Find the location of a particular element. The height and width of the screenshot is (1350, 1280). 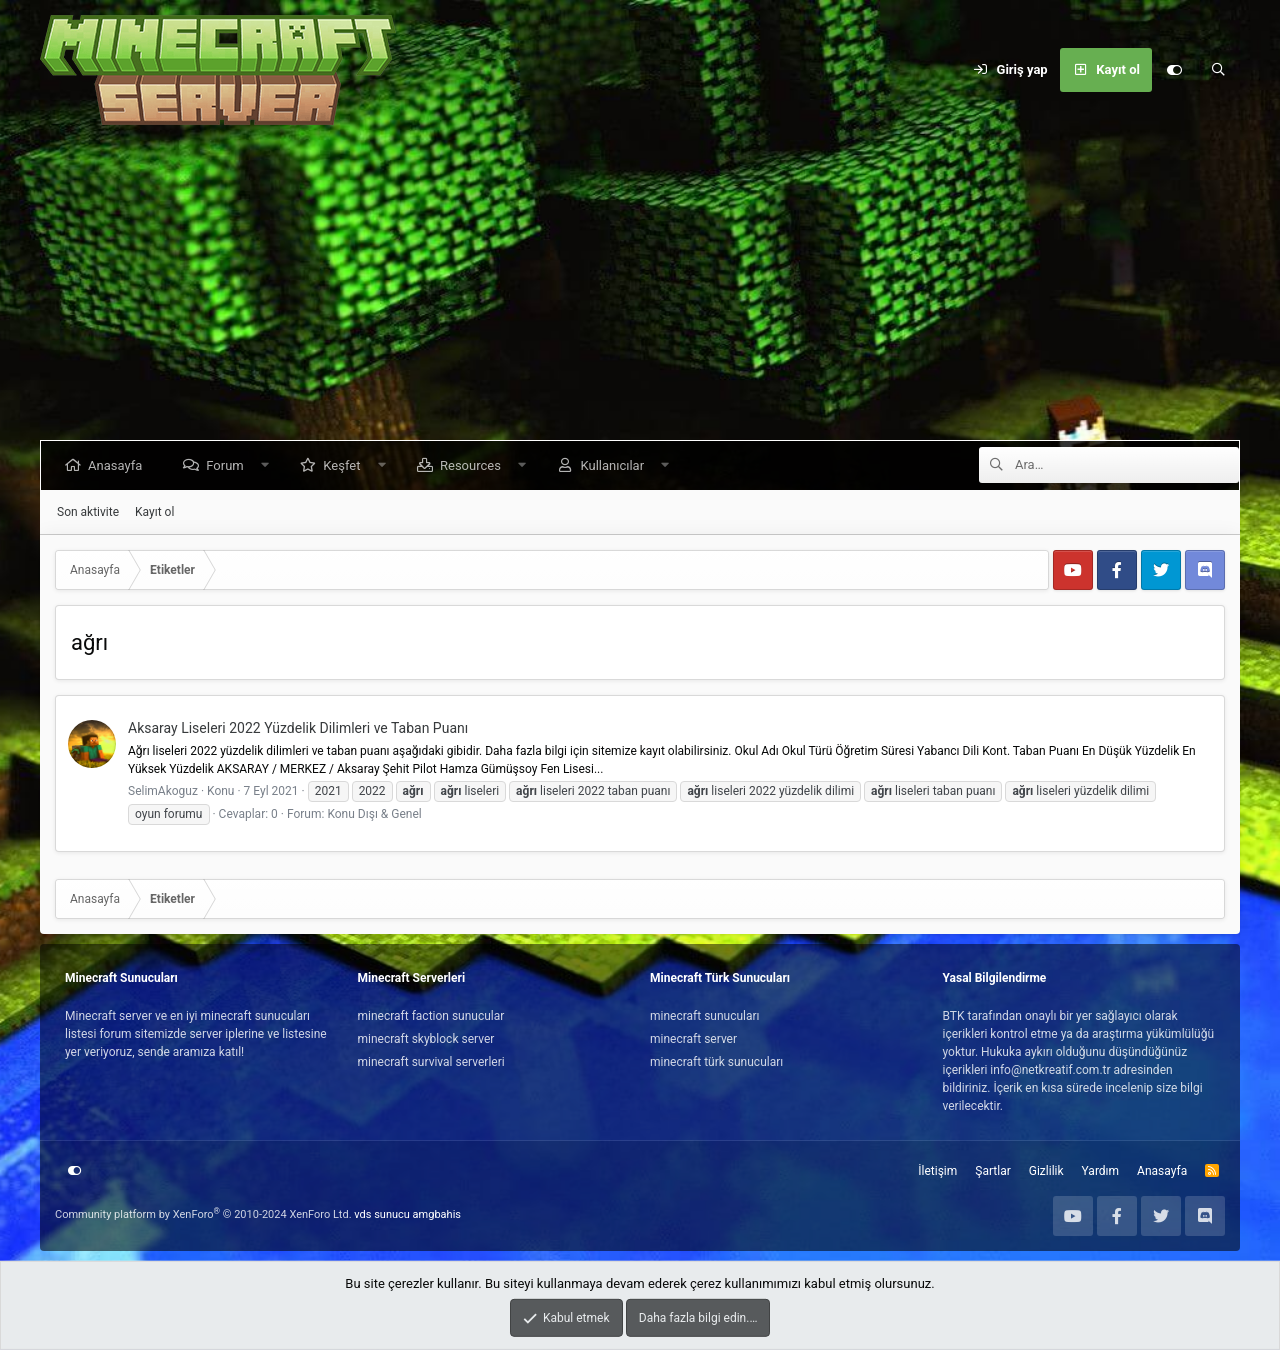

[Ara] is located at coordinates (1218, 70).